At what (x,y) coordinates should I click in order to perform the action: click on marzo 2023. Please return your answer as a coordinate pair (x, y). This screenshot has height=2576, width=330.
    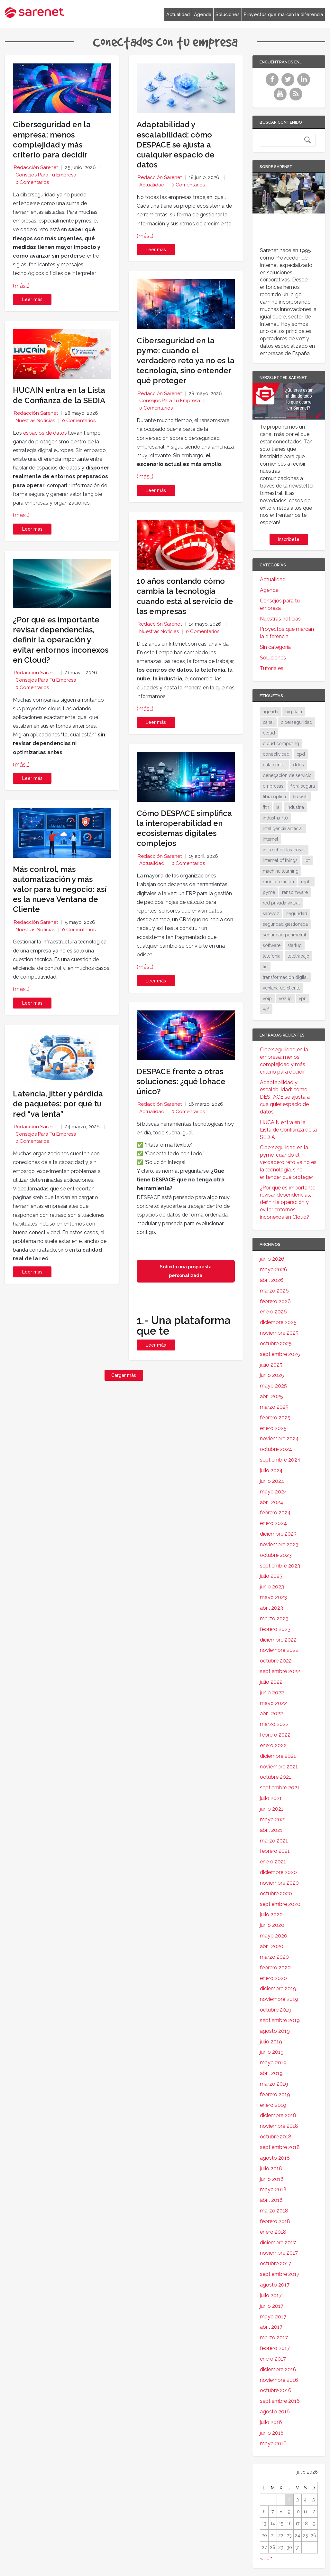
    Looking at the image, I should click on (274, 1618).